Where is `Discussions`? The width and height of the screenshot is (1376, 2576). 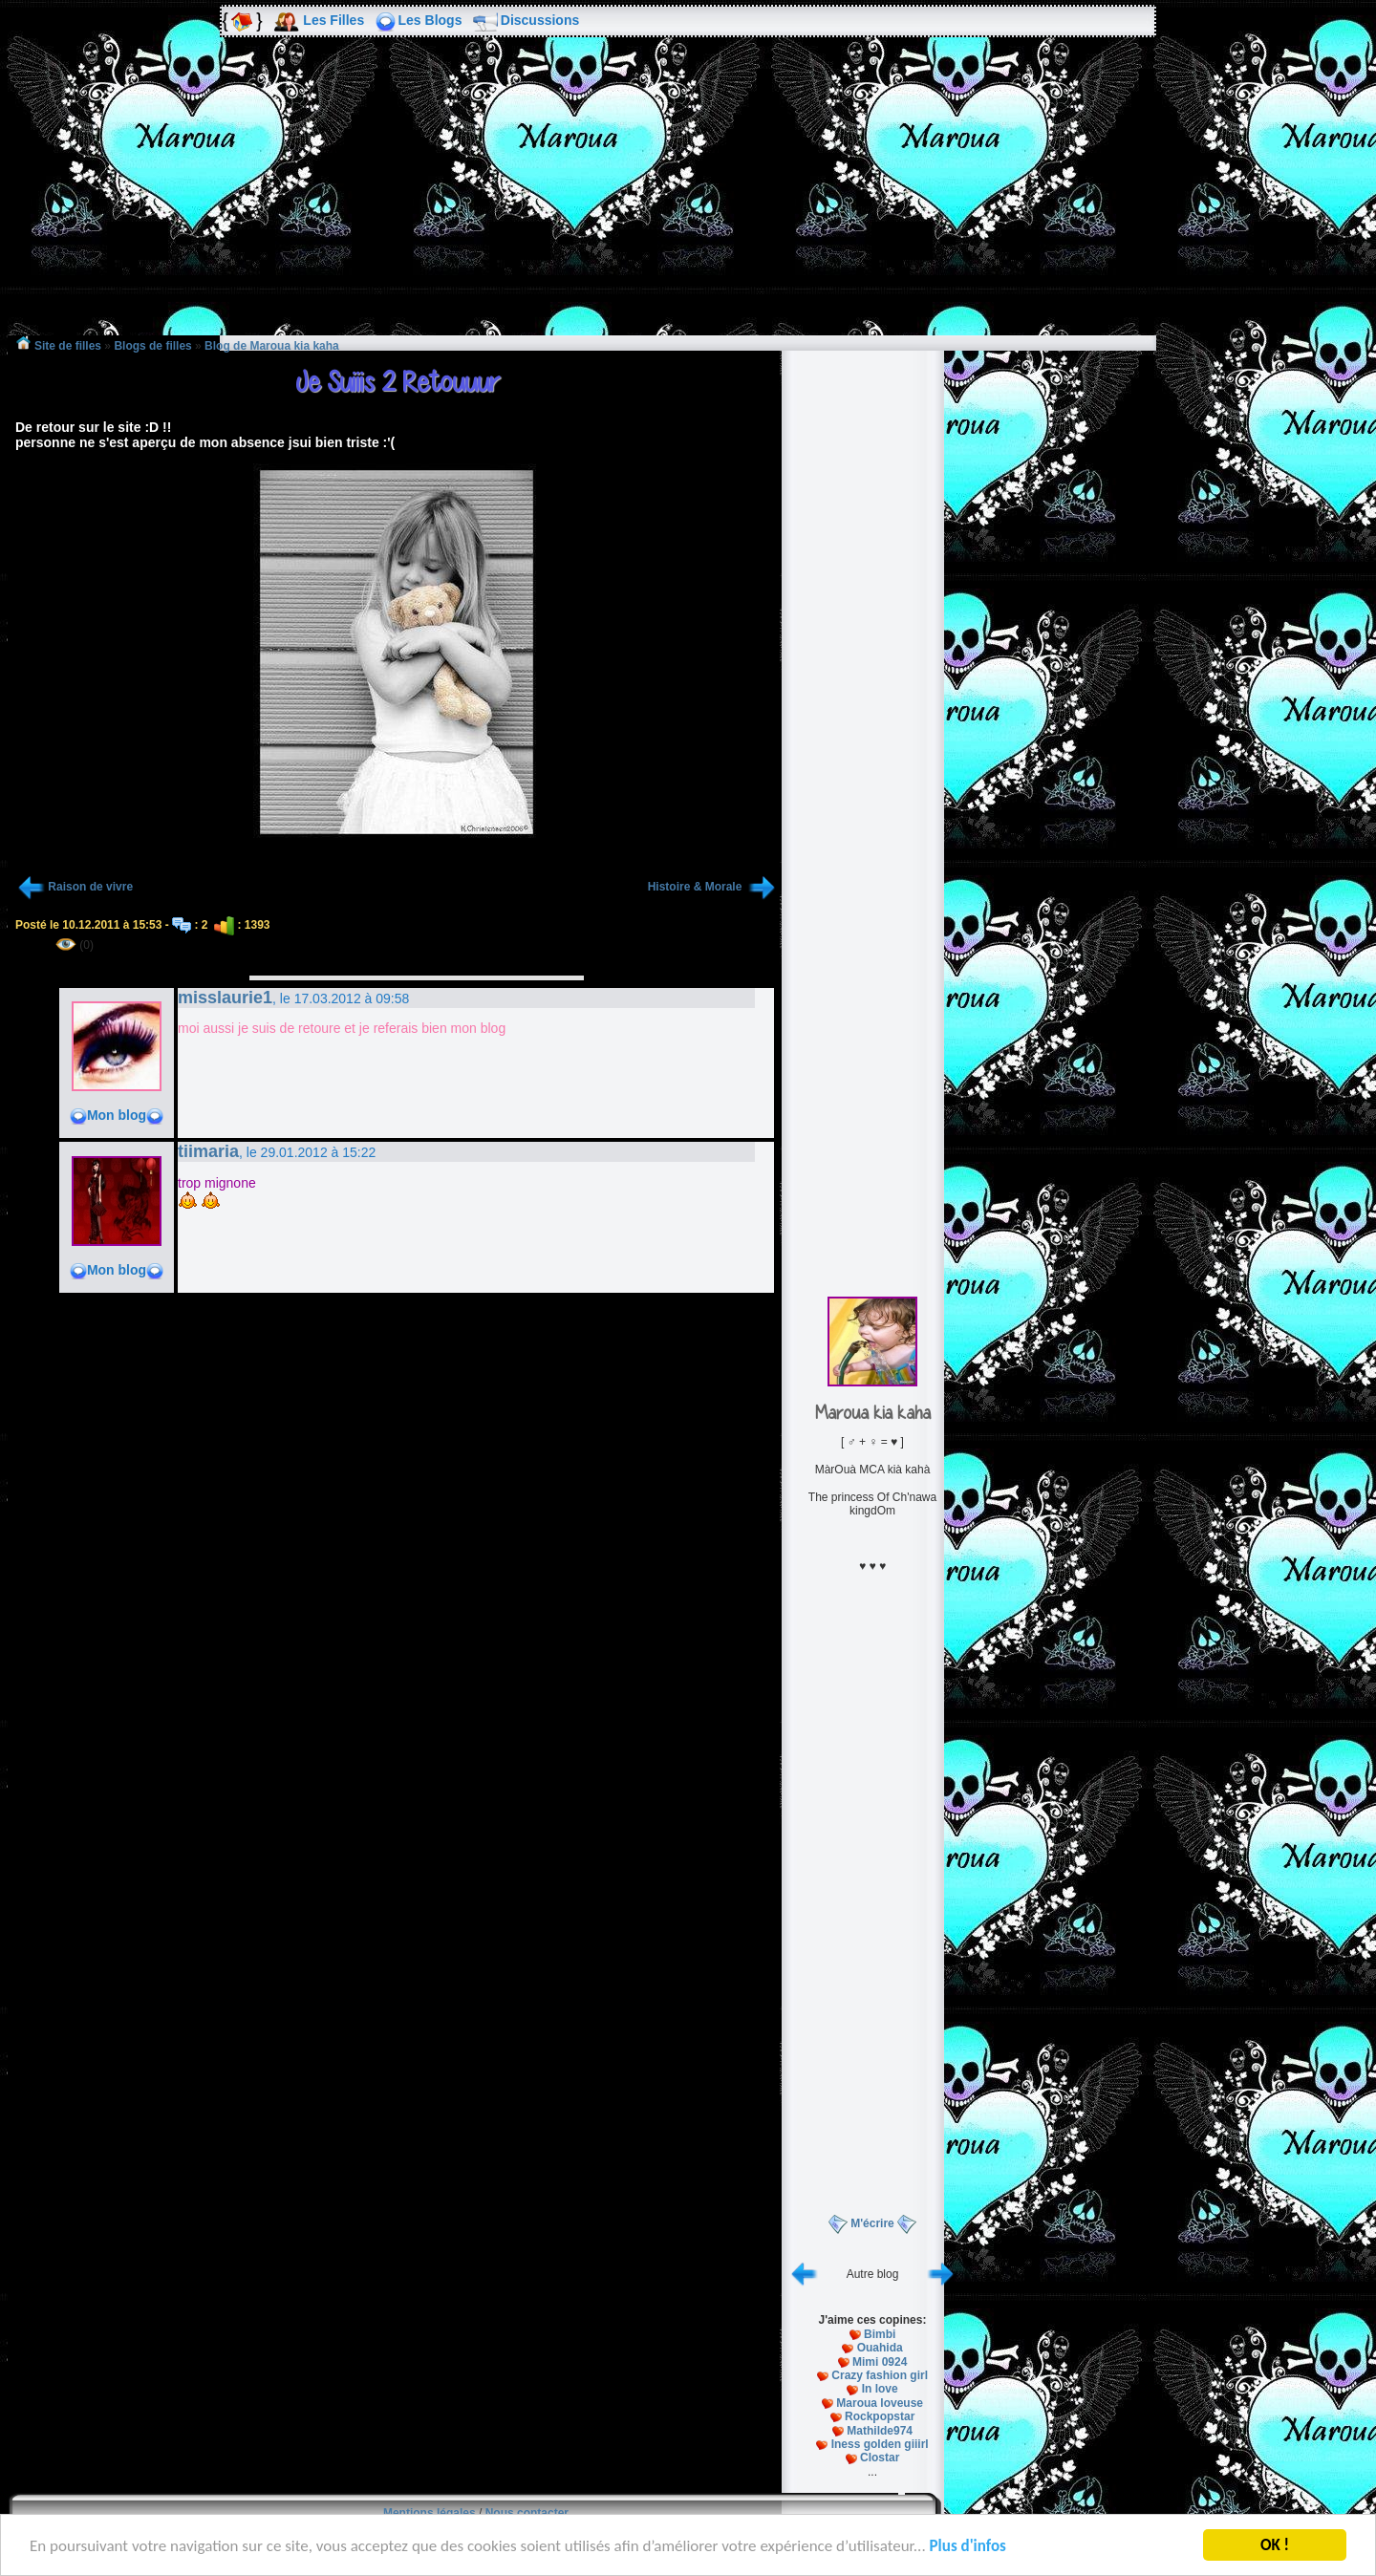
Discussions is located at coordinates (540, 20).